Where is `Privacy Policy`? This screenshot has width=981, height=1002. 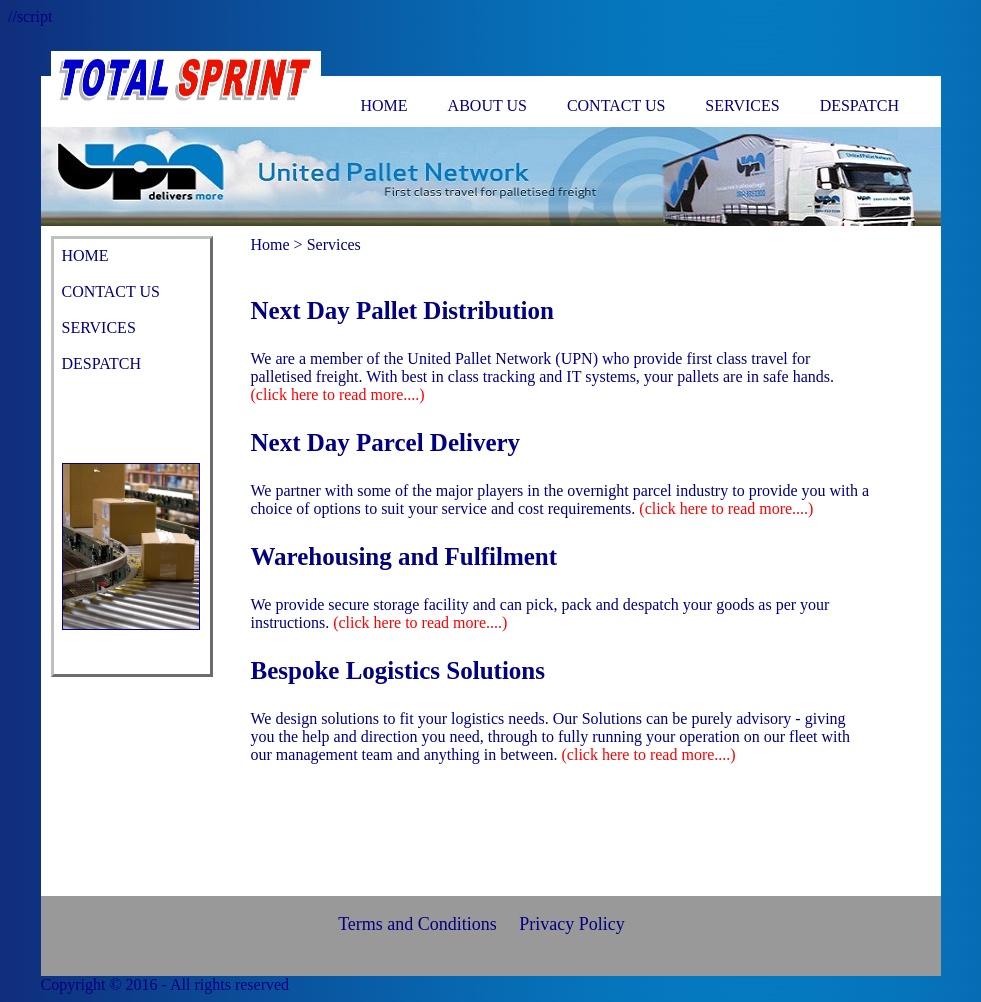
Privacy Policy is located at coordinates (572, 924).